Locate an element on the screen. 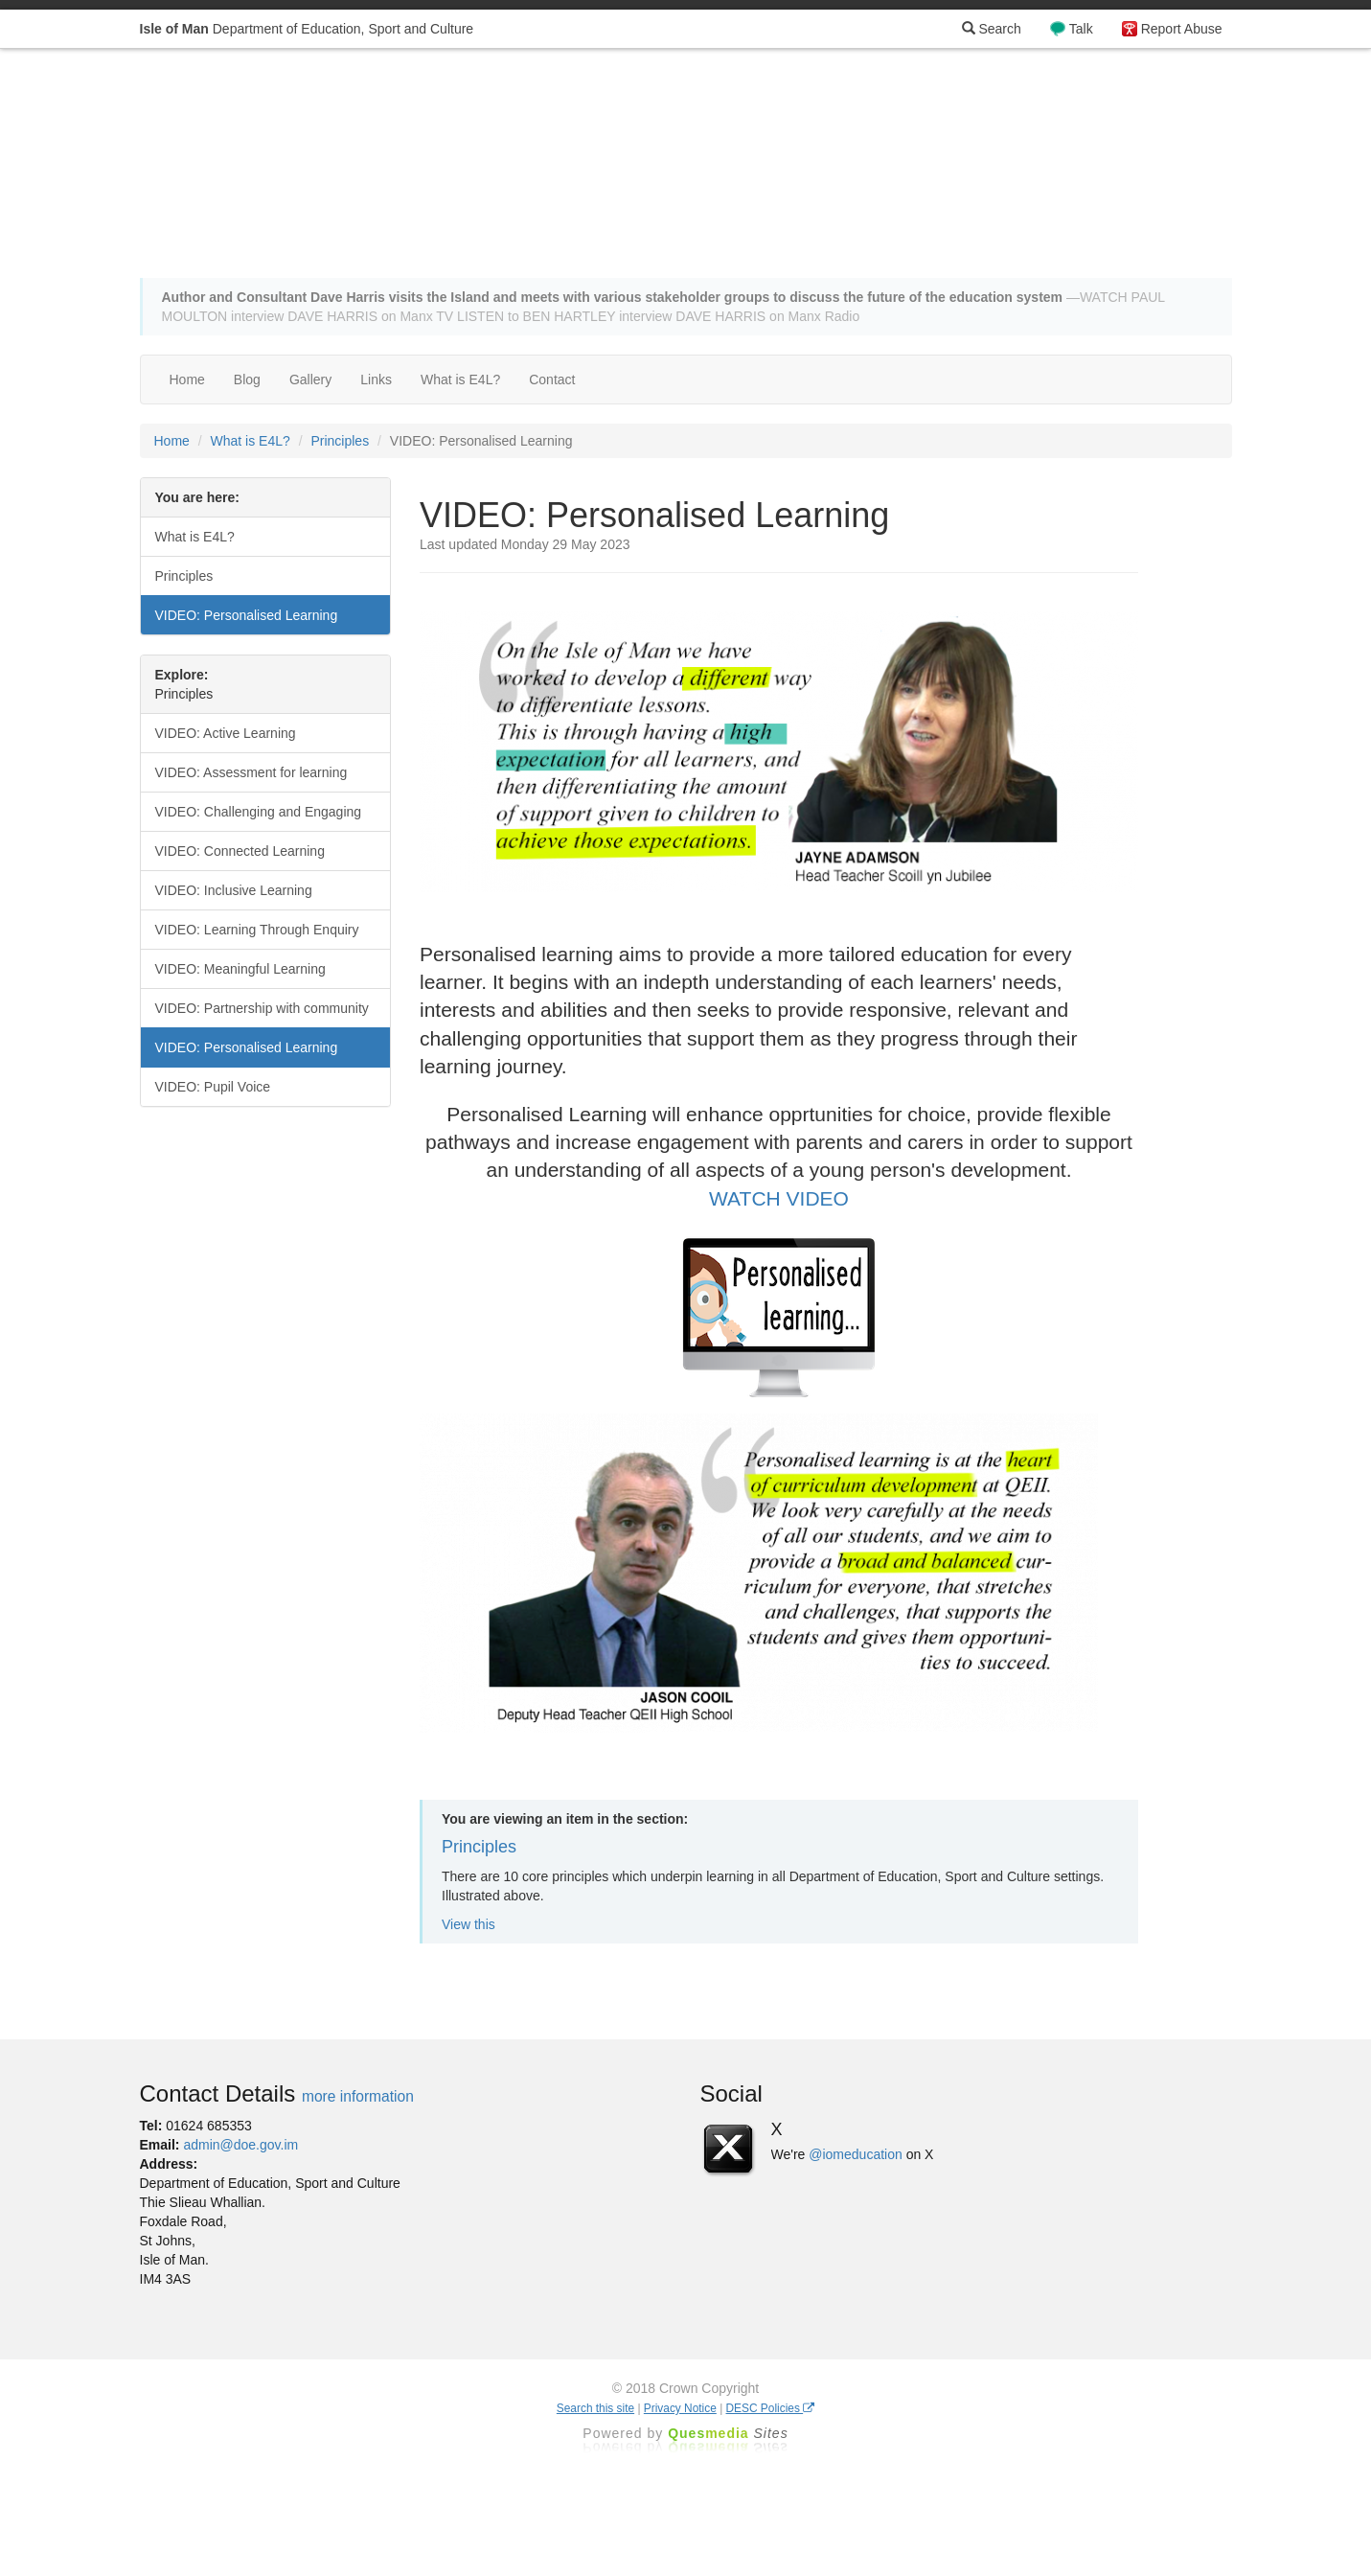 This screenshot has height=2576, width=1371. Search this site is located at coordinates (595, 2408).